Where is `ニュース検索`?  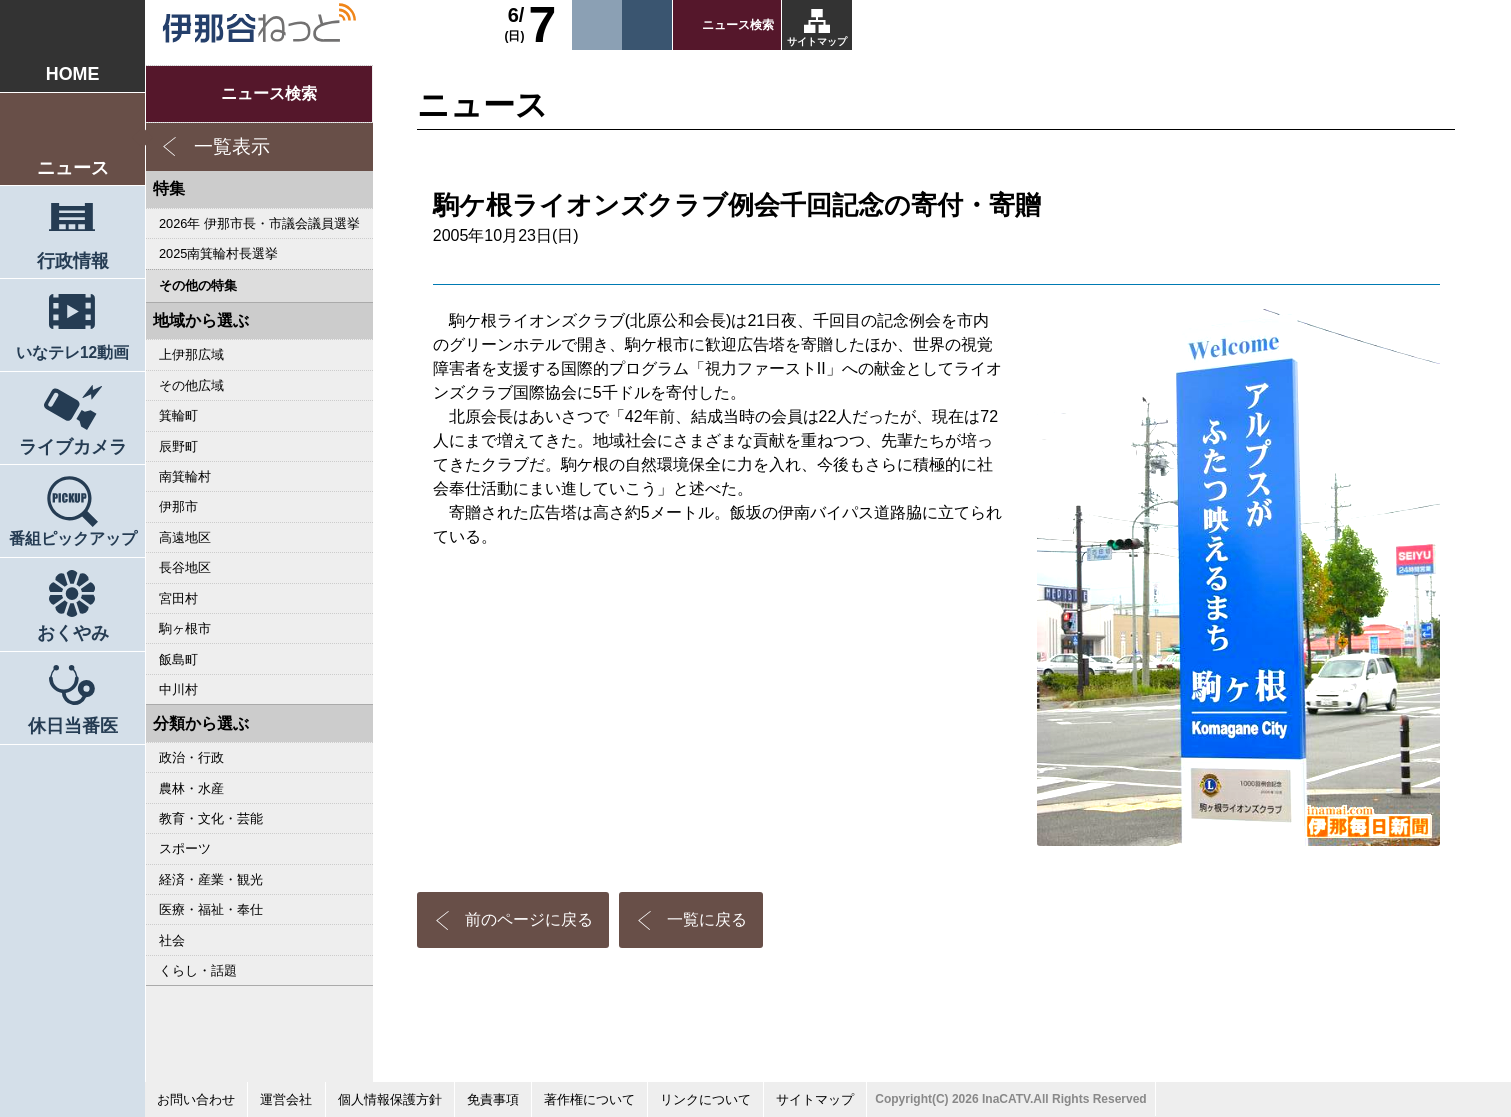 ニュース検索 is located at coordinates (738, 25).